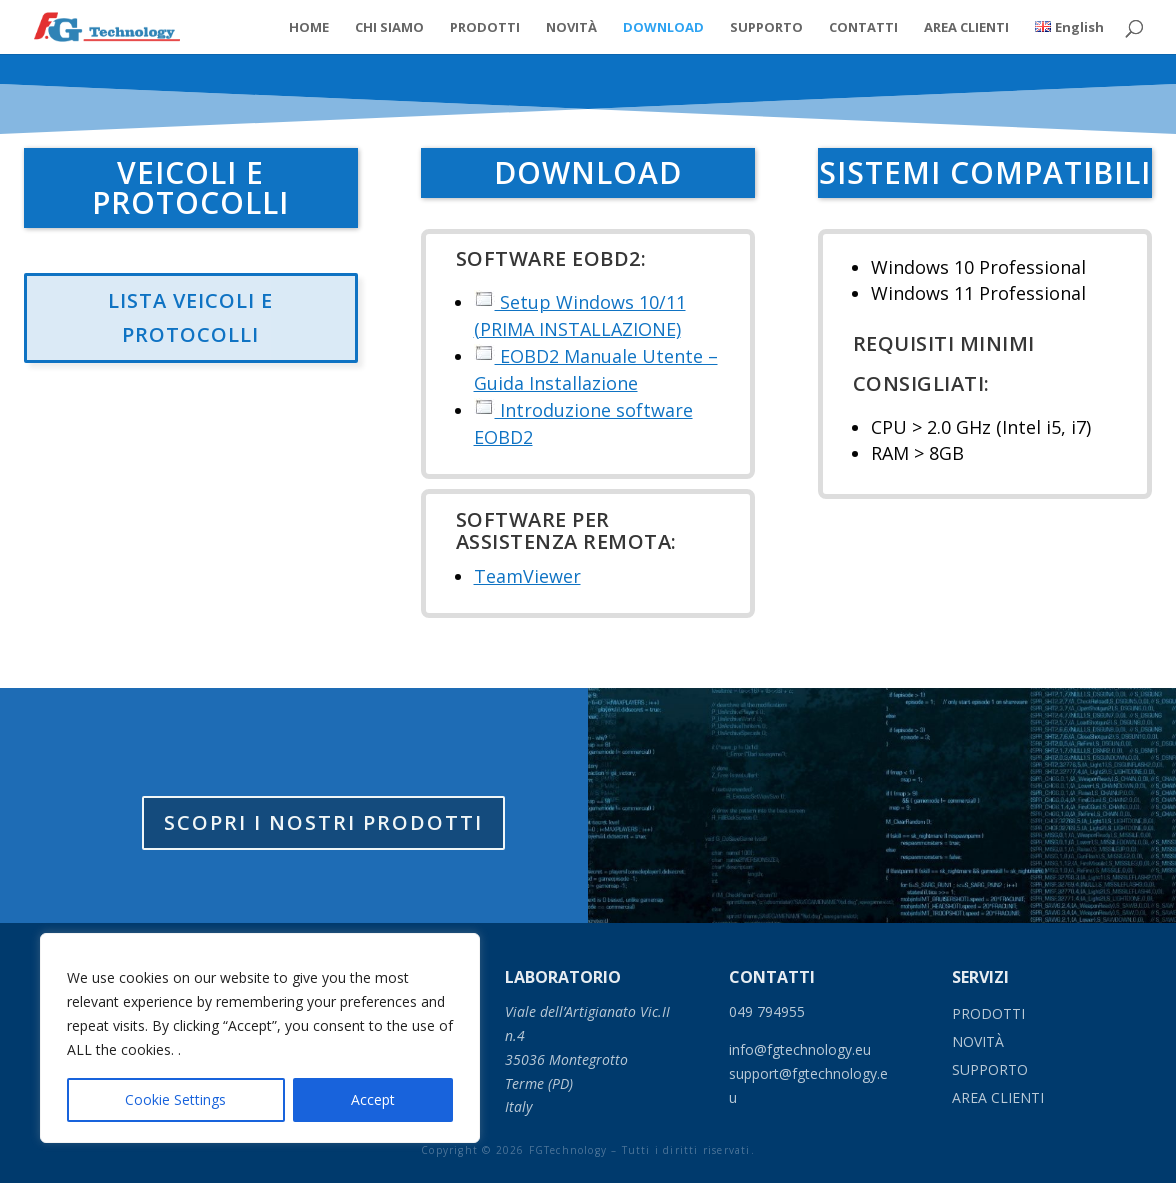 The image size is (1176, 1183). What do you see at coordinates (978, 1041) in the screenshot?
I see `NOVIT` at bounding box center [978, 1041].